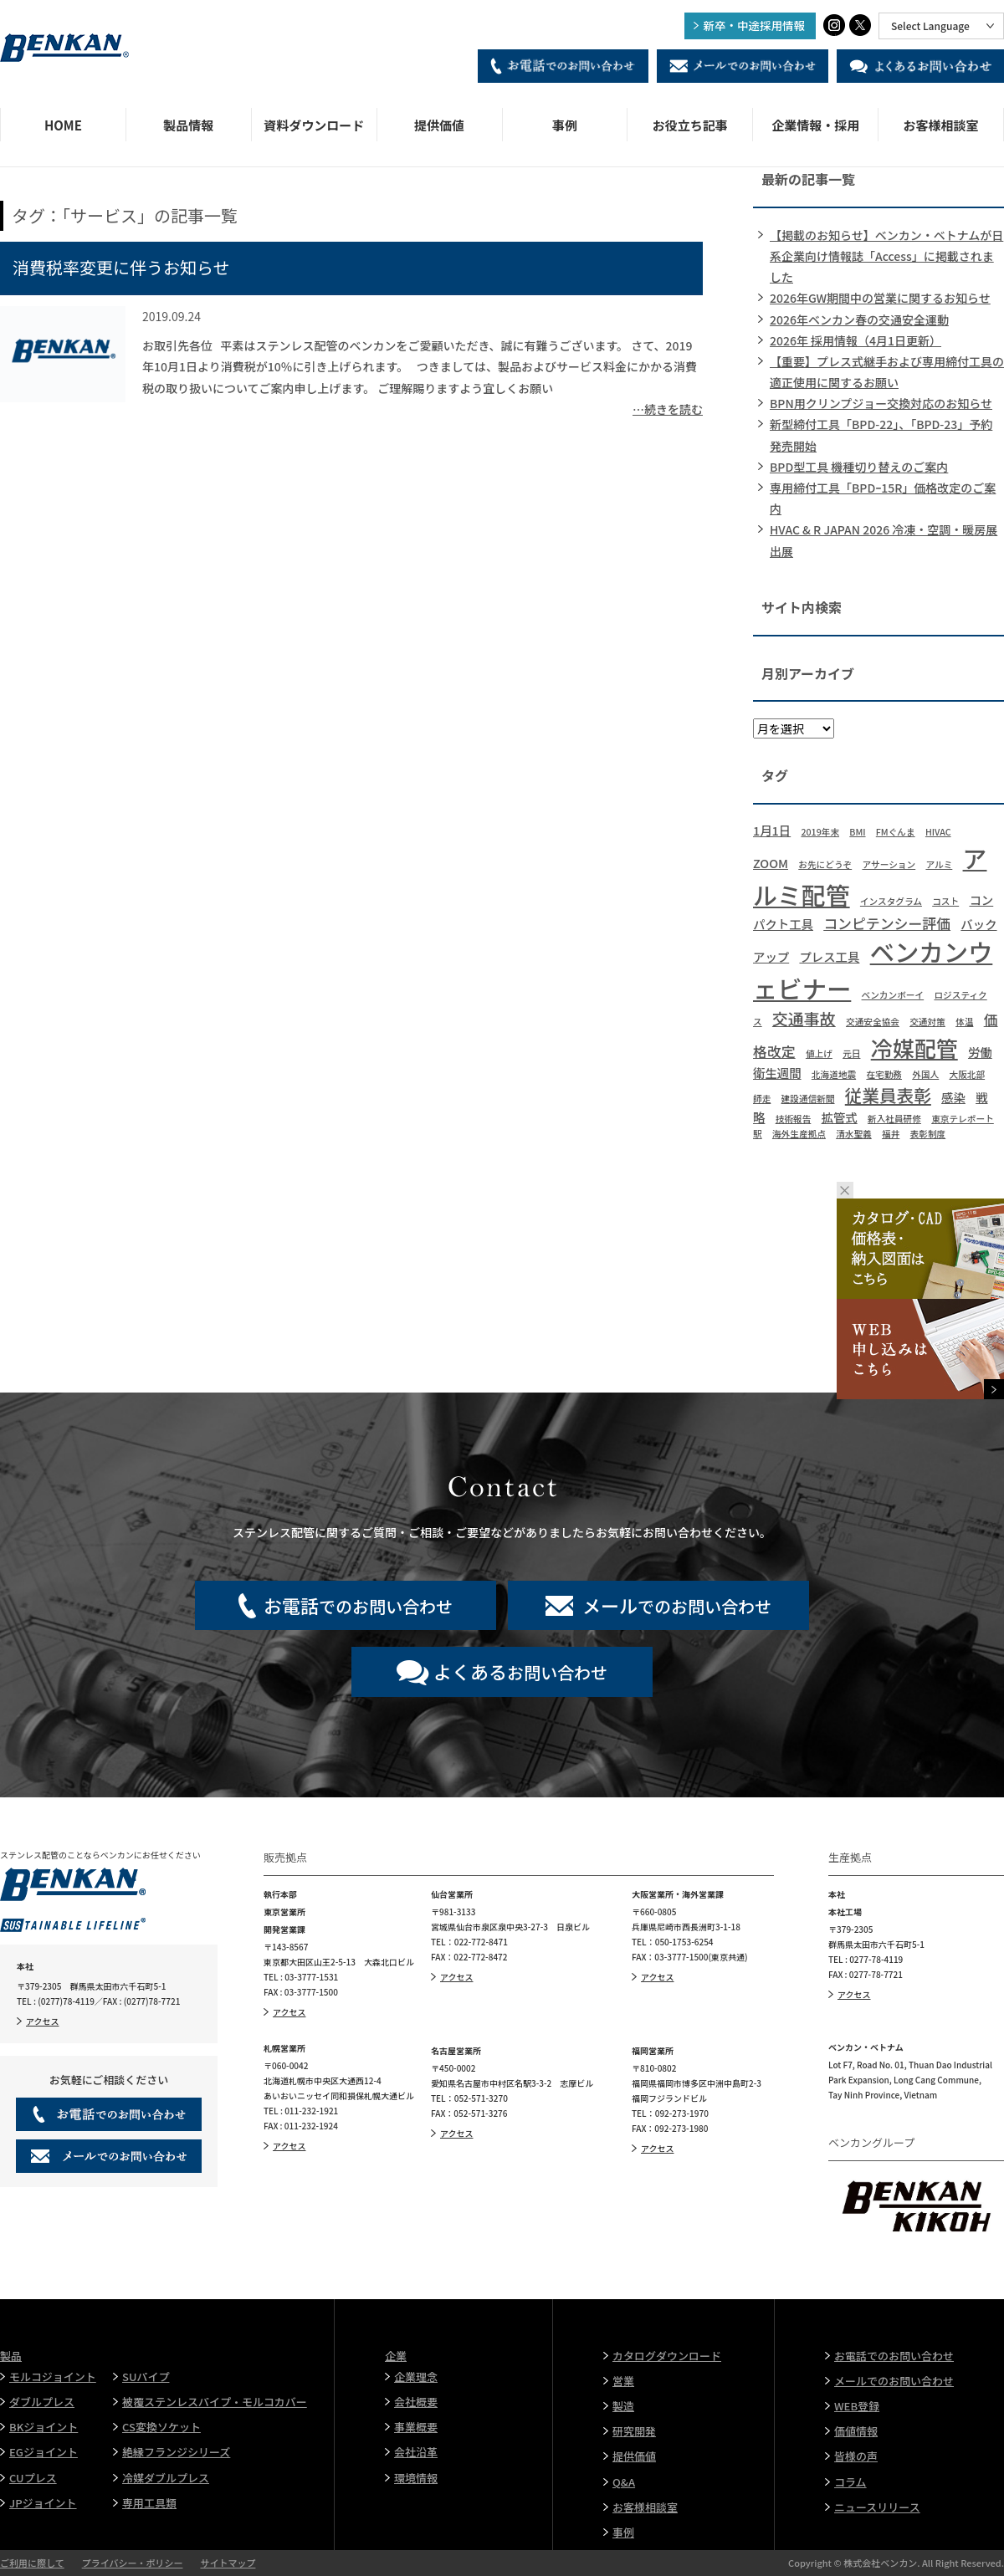 The image size is (1004, 2576). What do you see at coordinates (941, 125) in the screenshot?
I see `お客様相談室` at bounding box center [941, 125].